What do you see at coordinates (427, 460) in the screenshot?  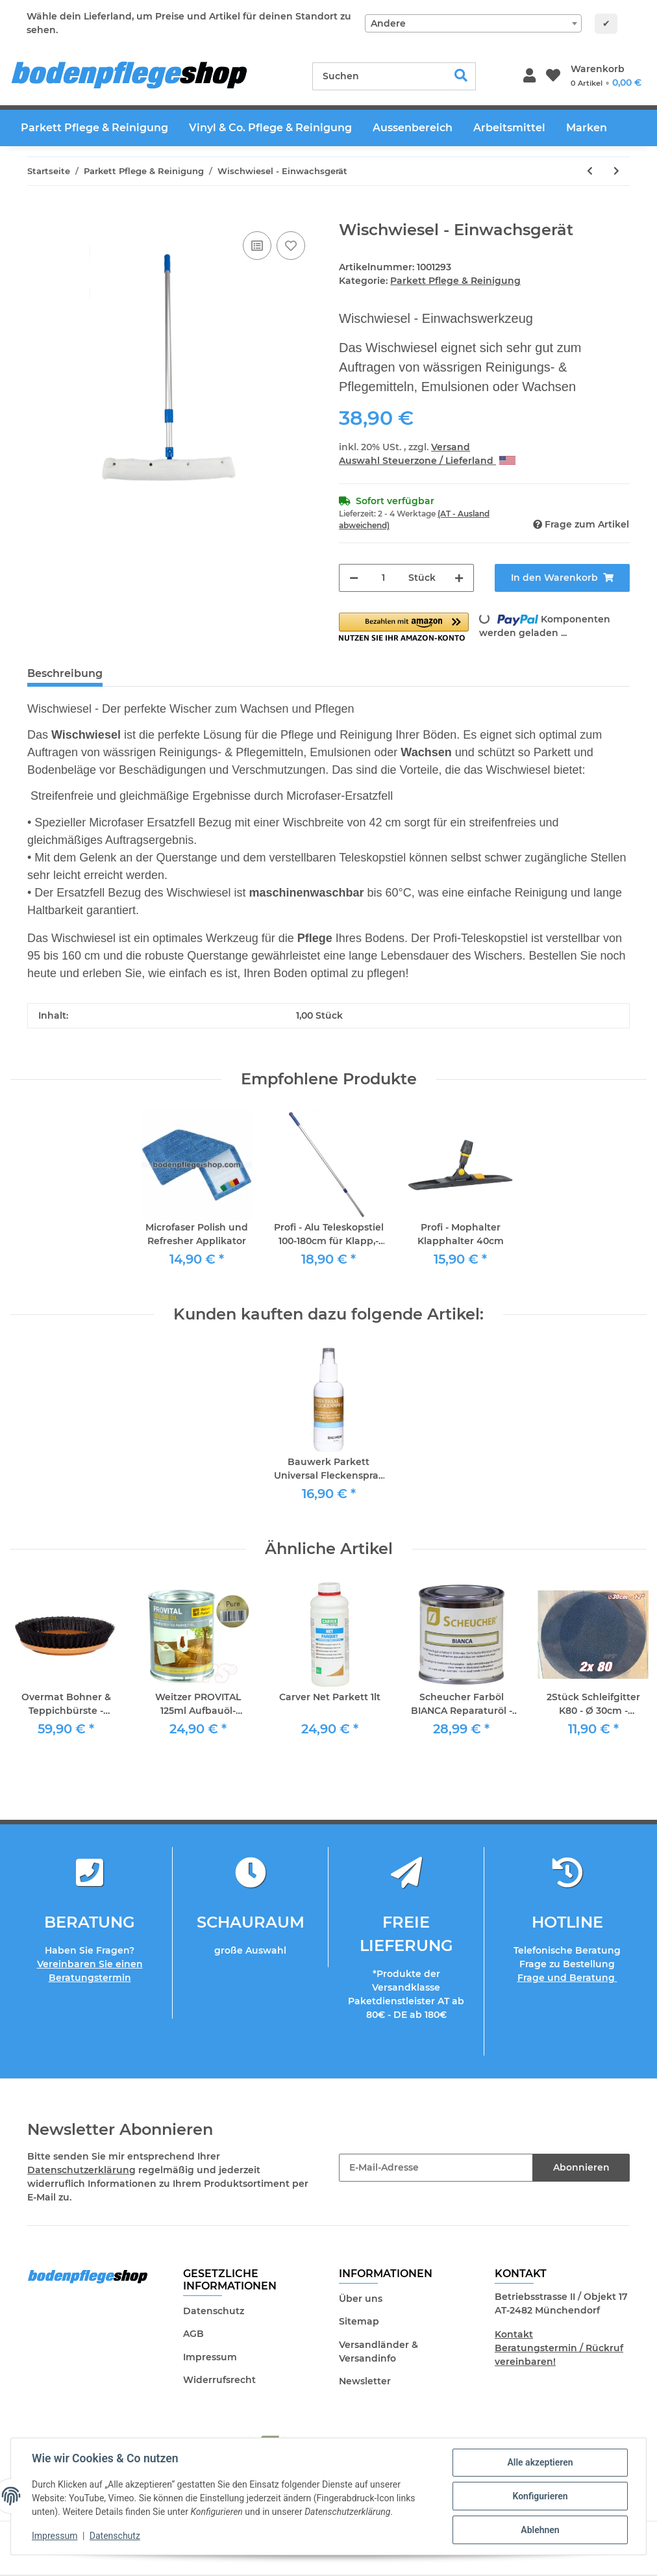 I see `Auswahl Steuerzone / Lieferland` at bounding box center [427, 460].